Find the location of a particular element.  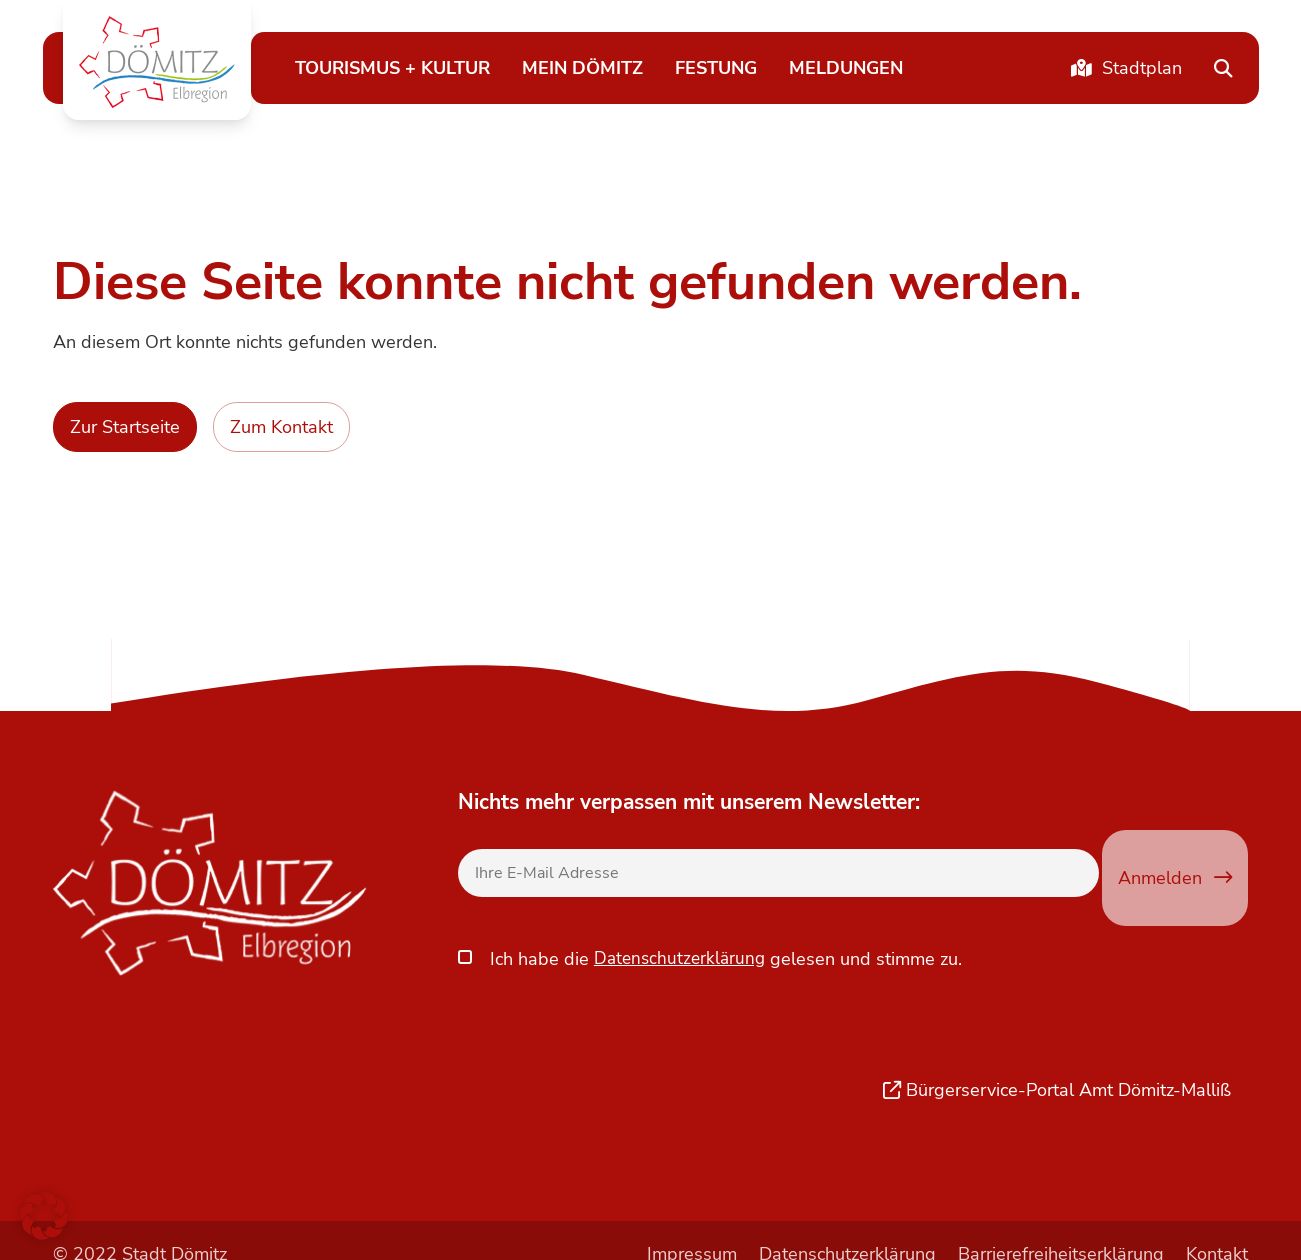

Meldungen [button] is located at coordinates (846, 67).